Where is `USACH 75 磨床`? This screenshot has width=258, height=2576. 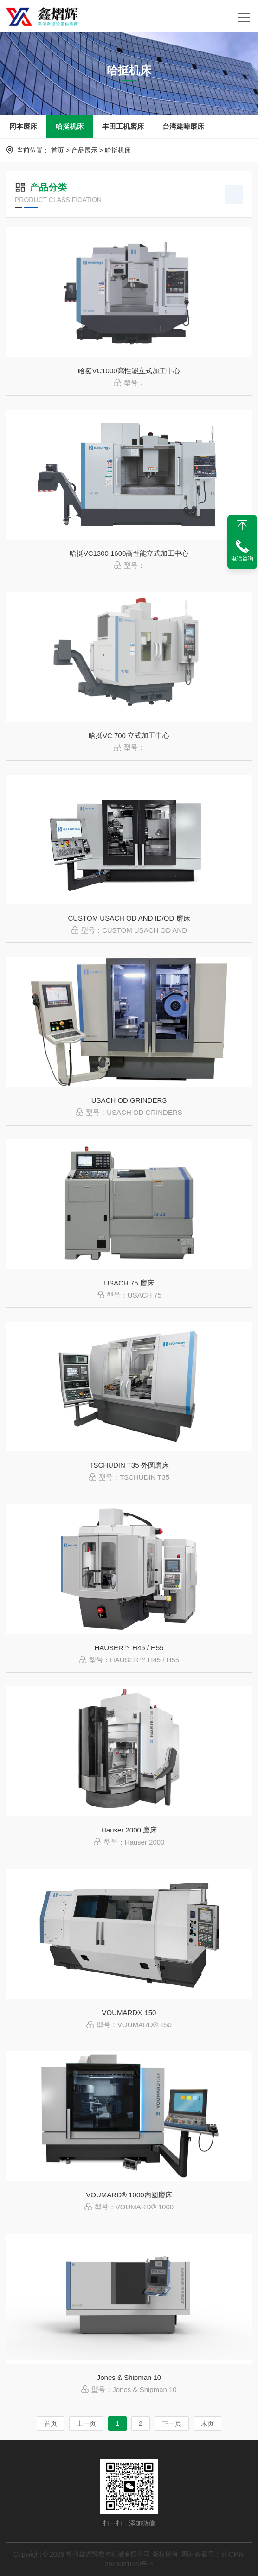
USACH 75 磨床 is located at coordinates (129, 1283).